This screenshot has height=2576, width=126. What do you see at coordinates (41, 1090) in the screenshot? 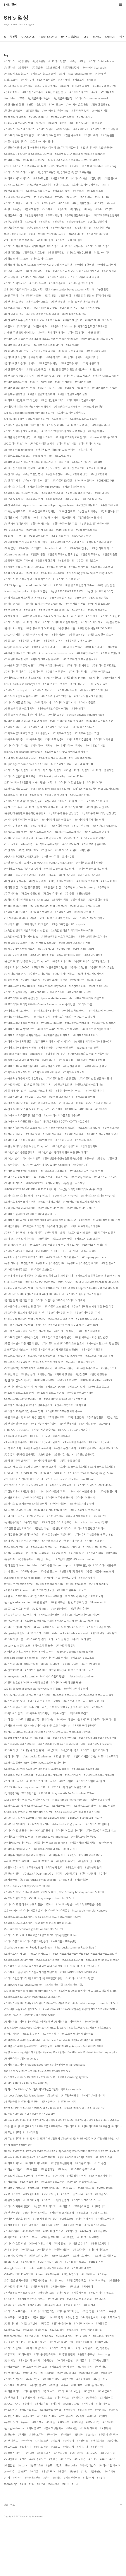
I see `#교육할인스토어 애플` at bounding box center [41, 1090].